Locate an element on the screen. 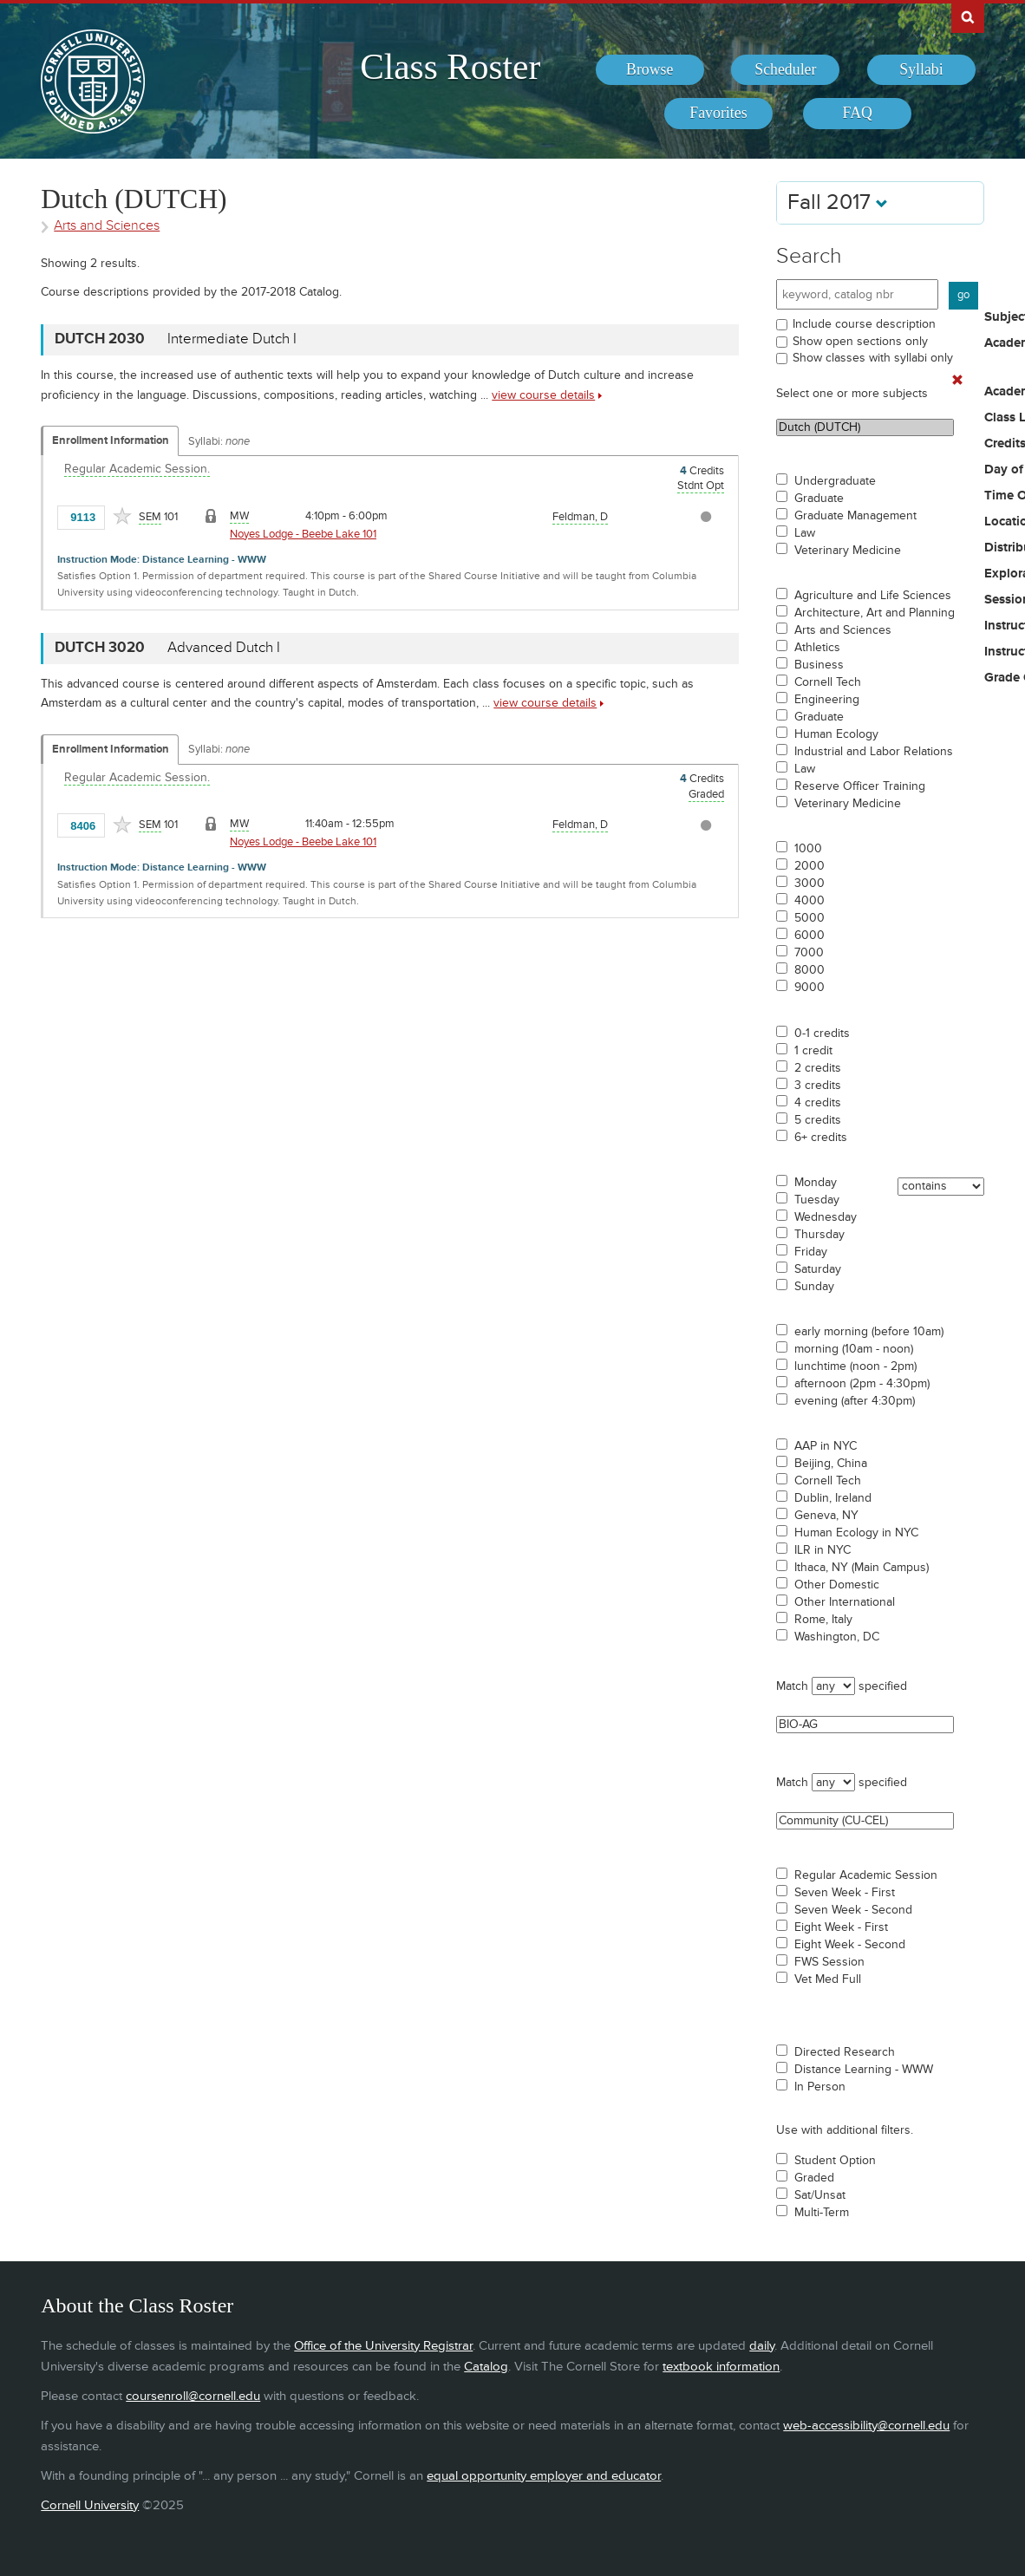  Law is located at coordinates (804, 533).